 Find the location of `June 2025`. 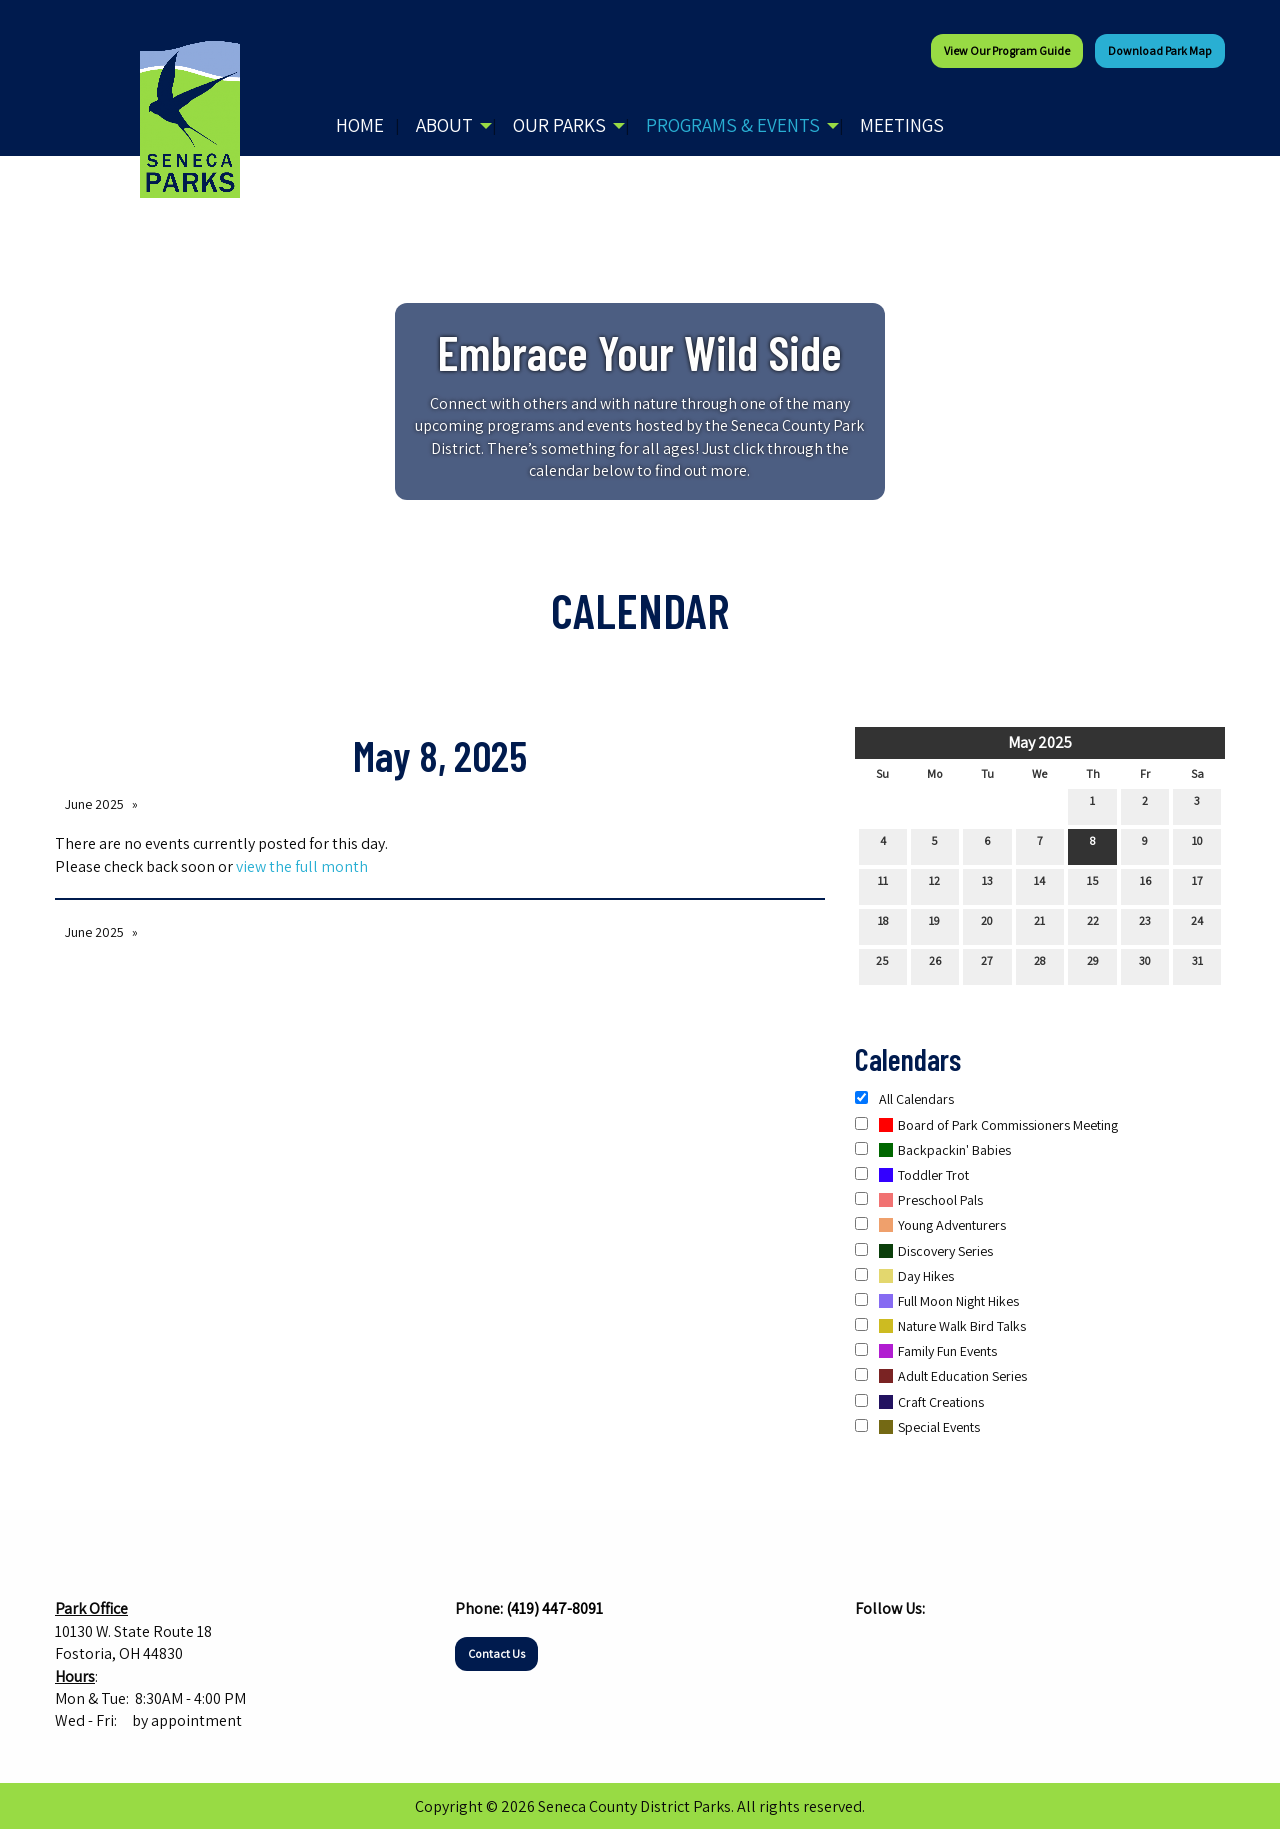

June 2025 is located at coordinates (94, 804).